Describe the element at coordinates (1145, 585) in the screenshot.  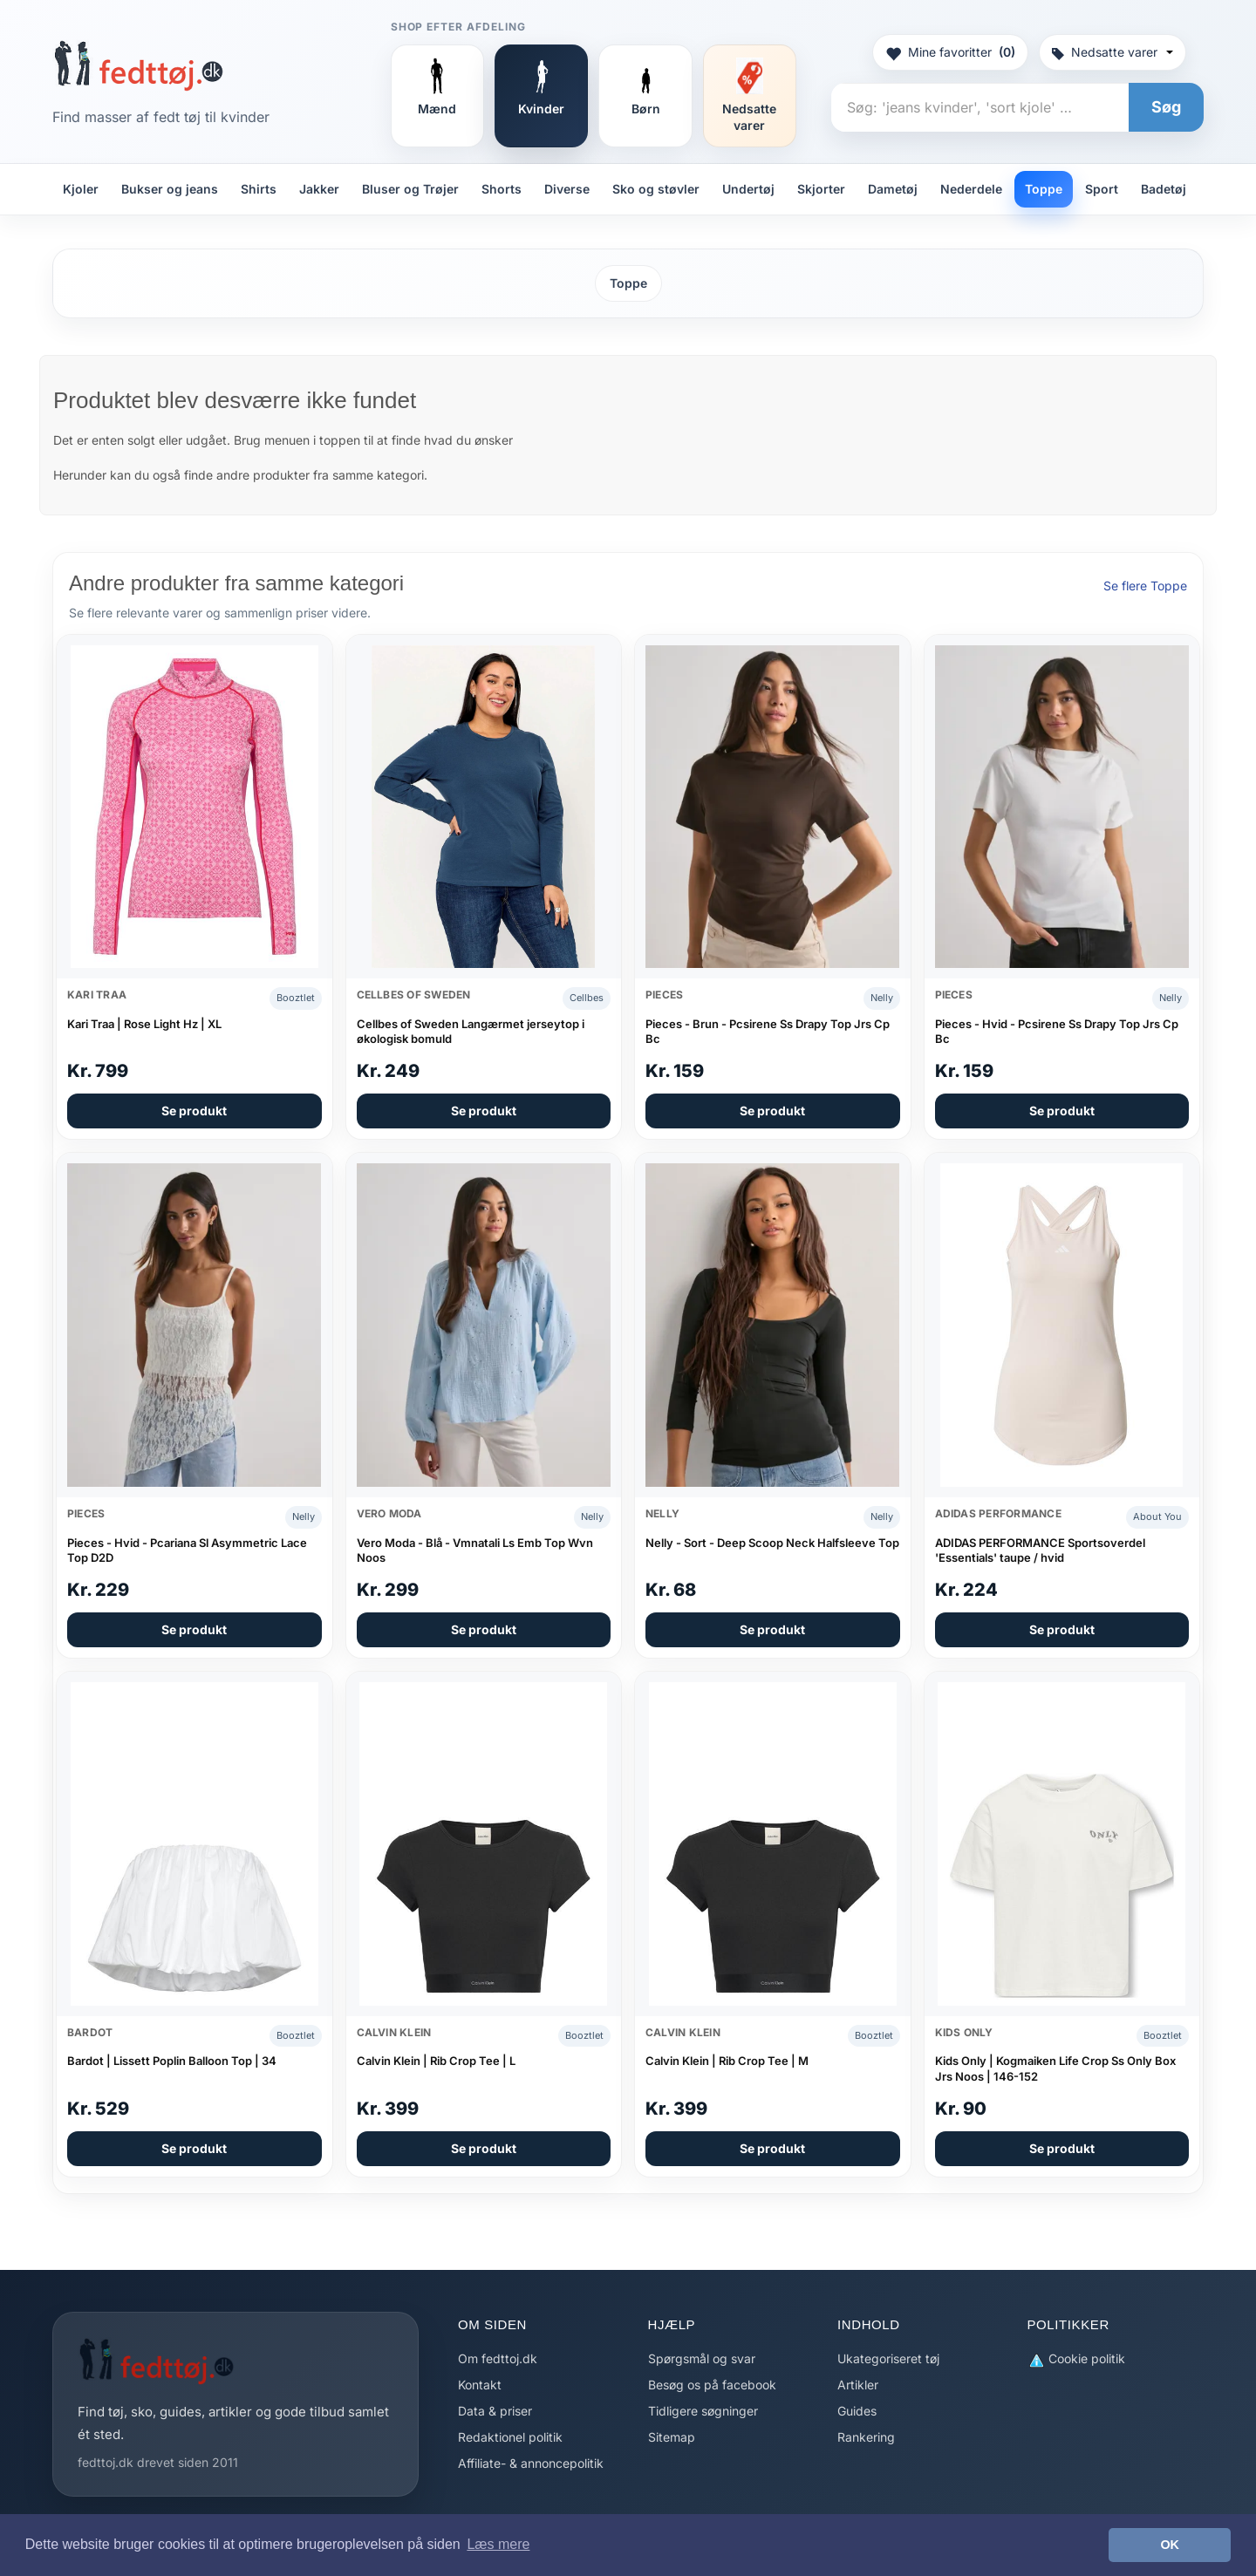
I see `Se flere Toppe` at that location.